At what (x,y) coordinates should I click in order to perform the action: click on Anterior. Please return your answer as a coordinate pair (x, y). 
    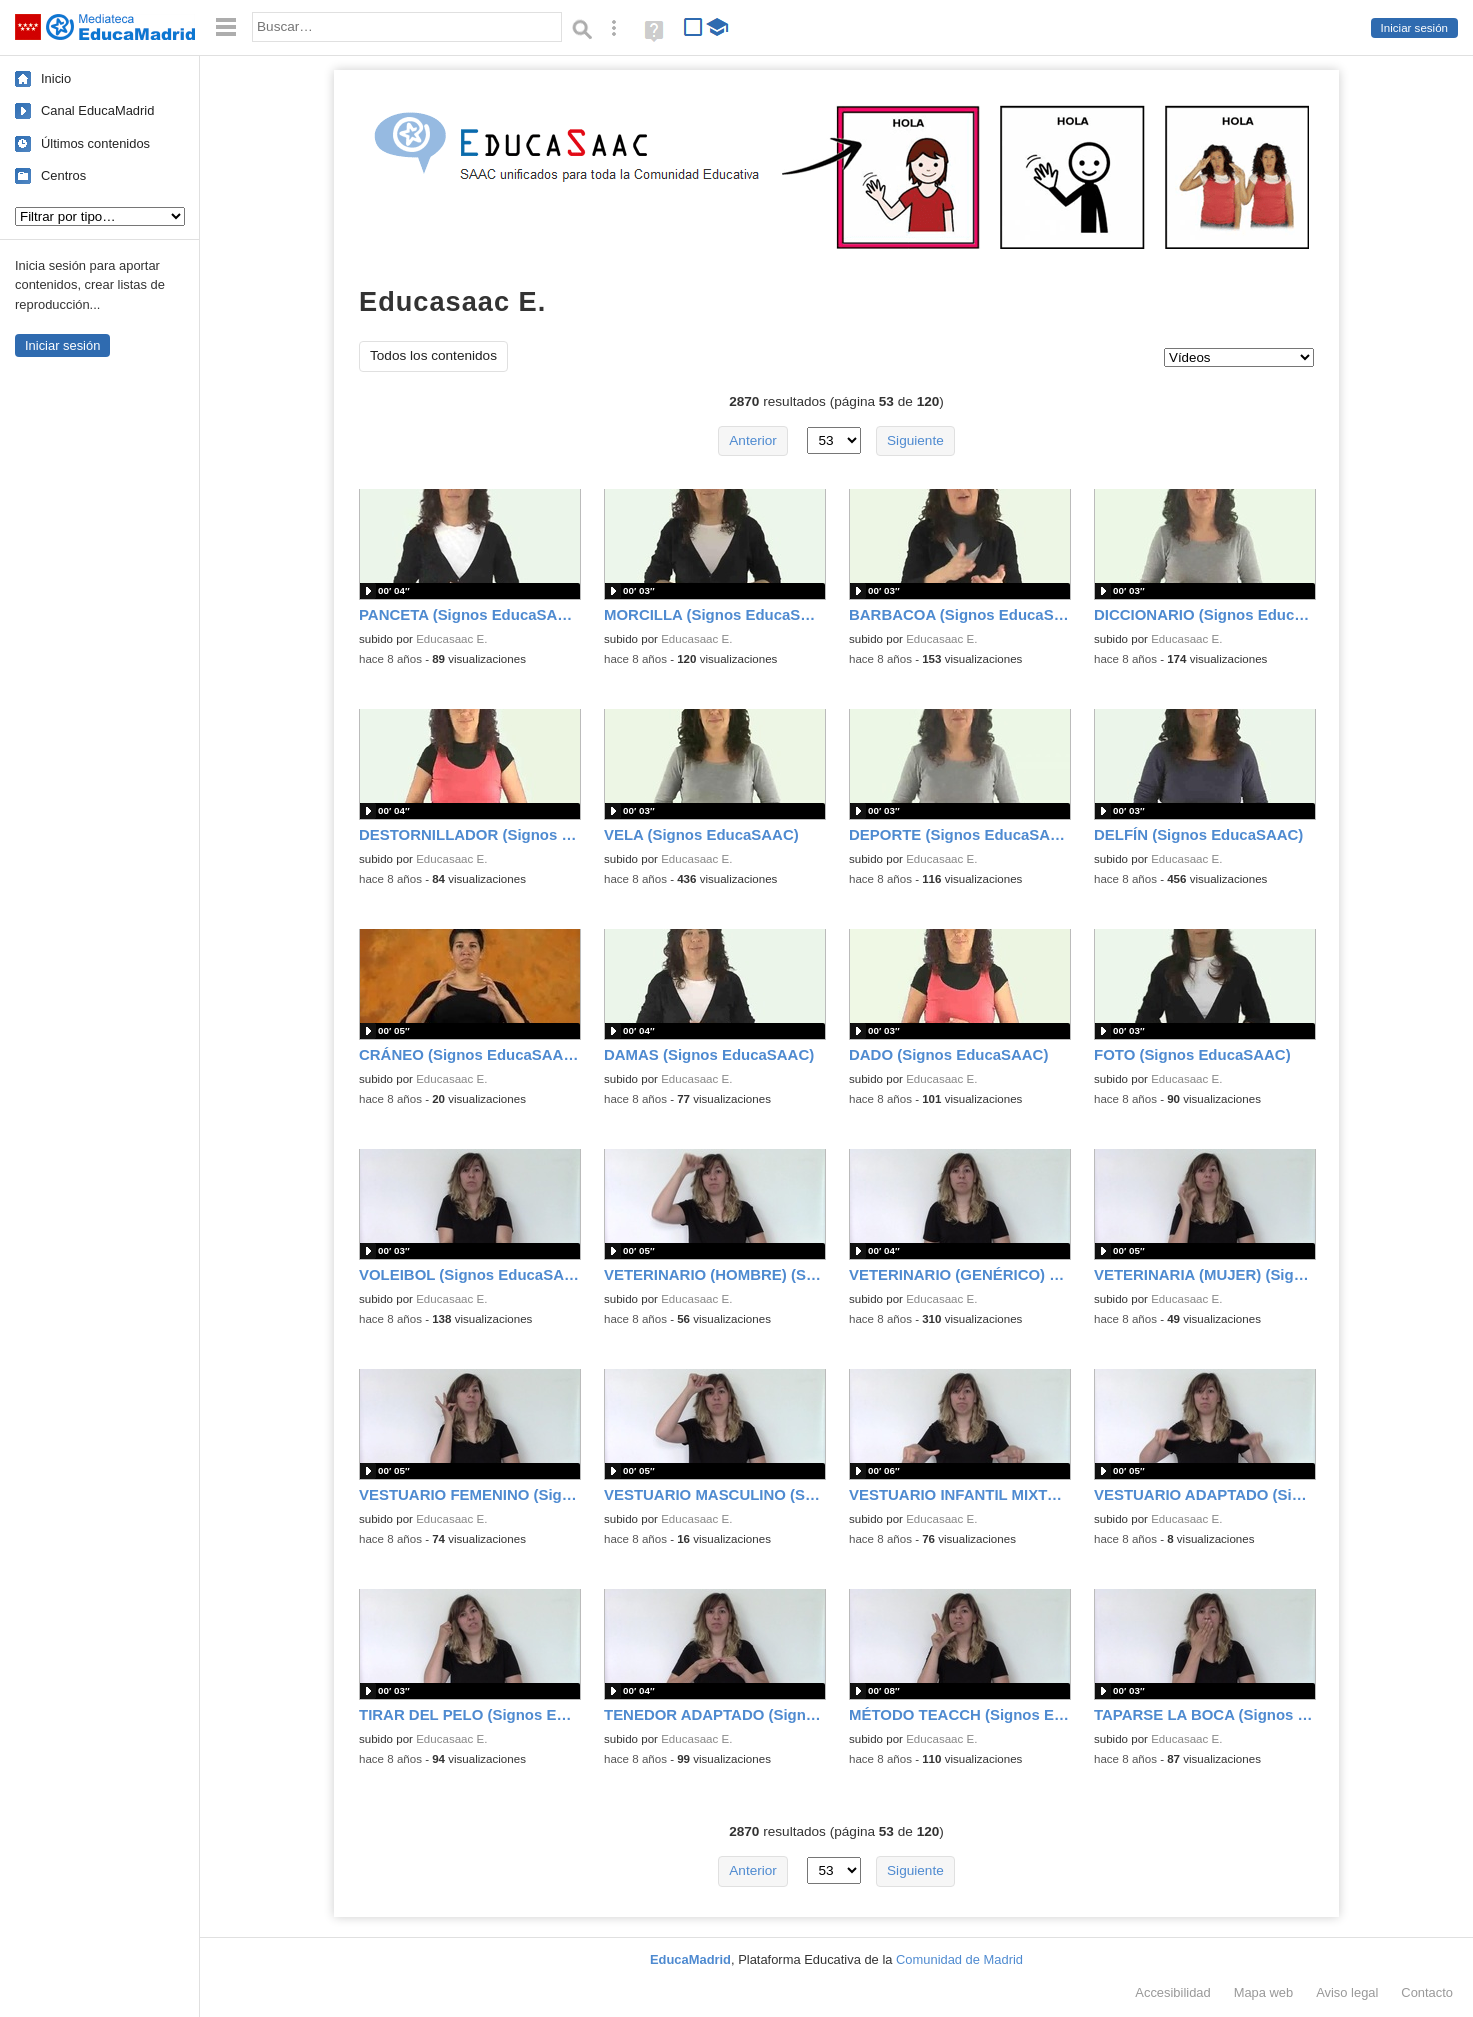
    Looking at the image, I should click on (753, 440).